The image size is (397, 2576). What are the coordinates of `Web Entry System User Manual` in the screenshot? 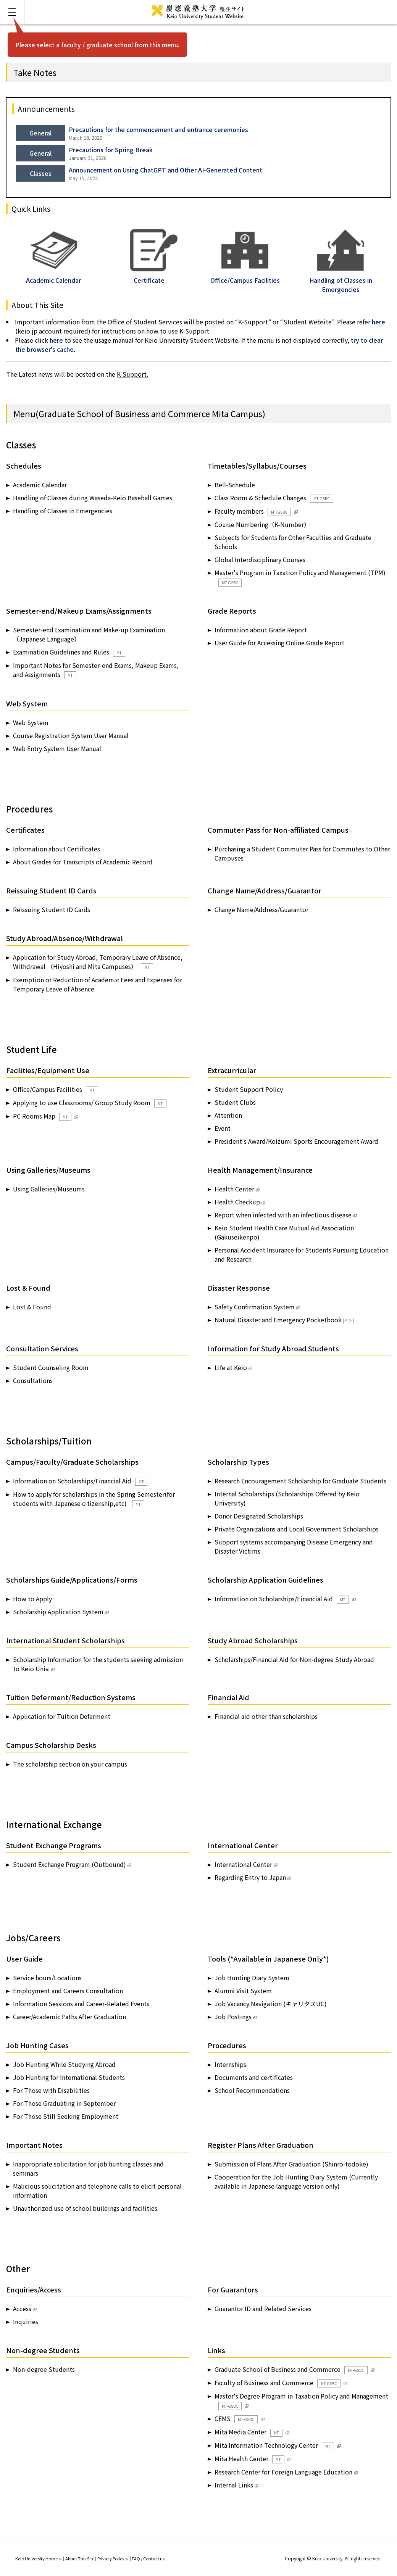 It's located at (57, 748).